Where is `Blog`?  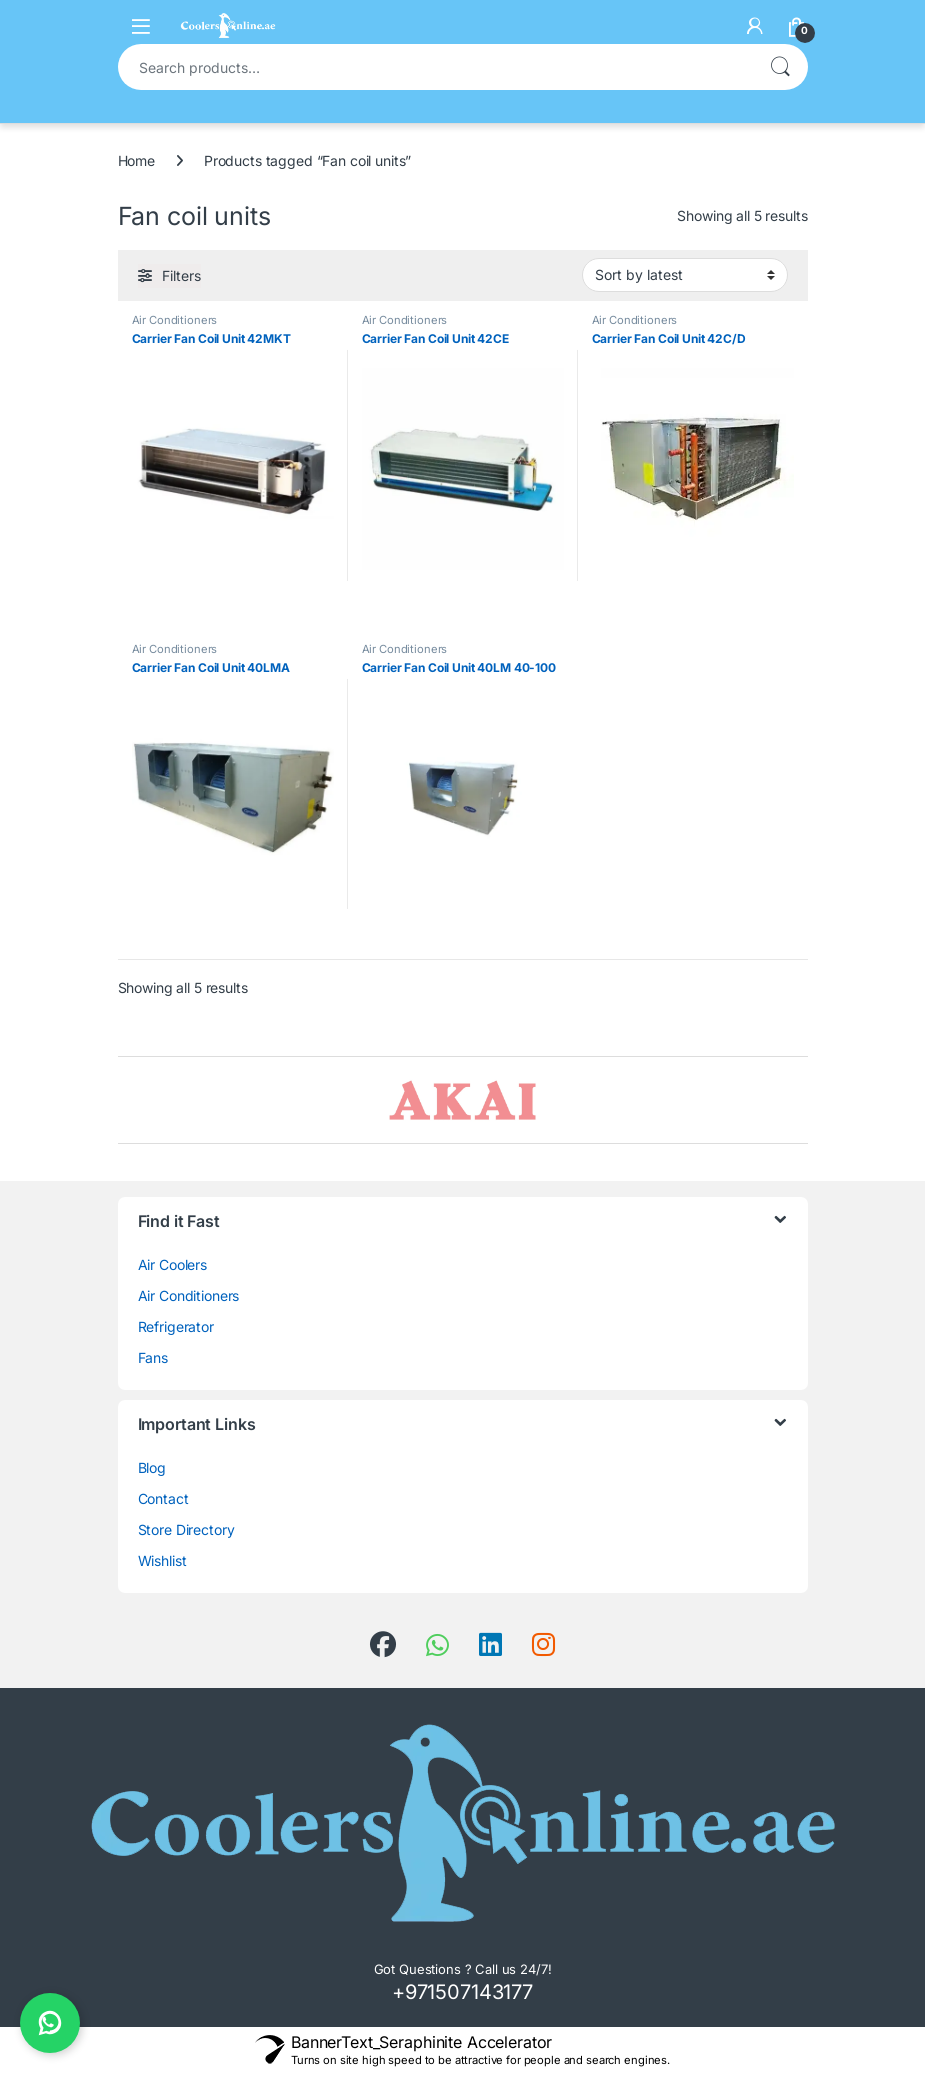 Blog is located at coordinates (152, 1467).